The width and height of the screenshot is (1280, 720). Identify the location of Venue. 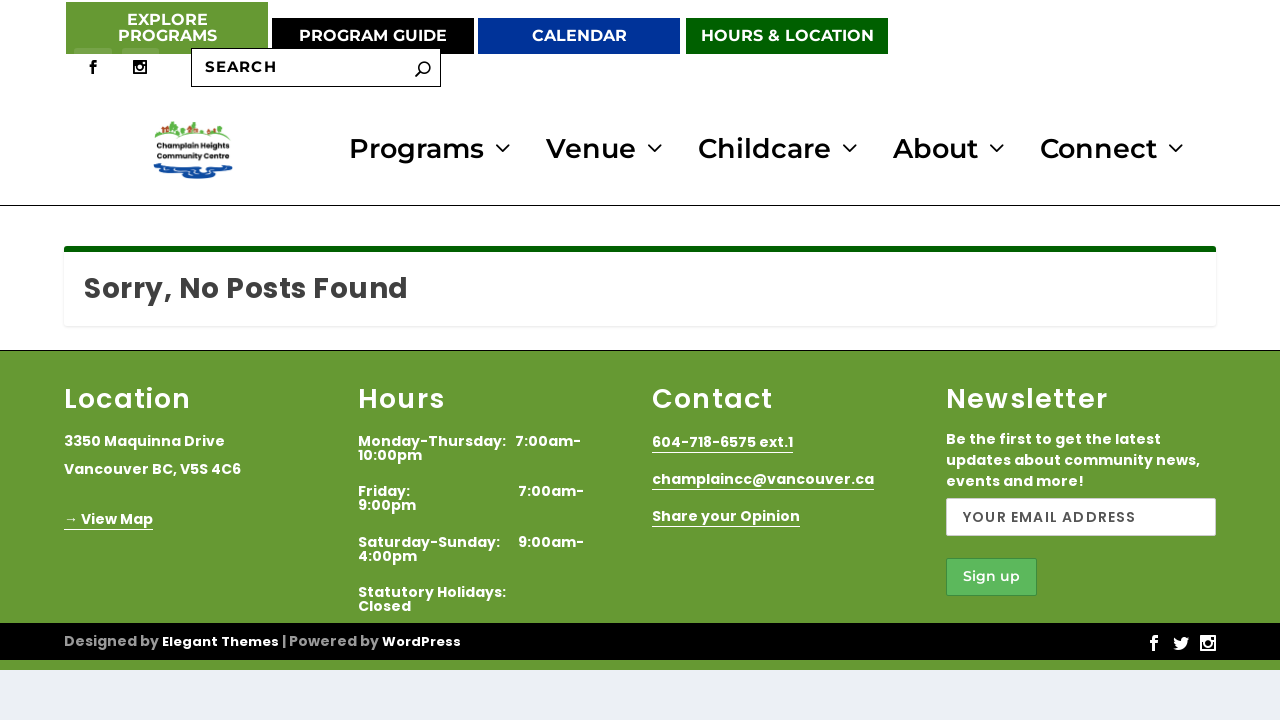
(591, 150).